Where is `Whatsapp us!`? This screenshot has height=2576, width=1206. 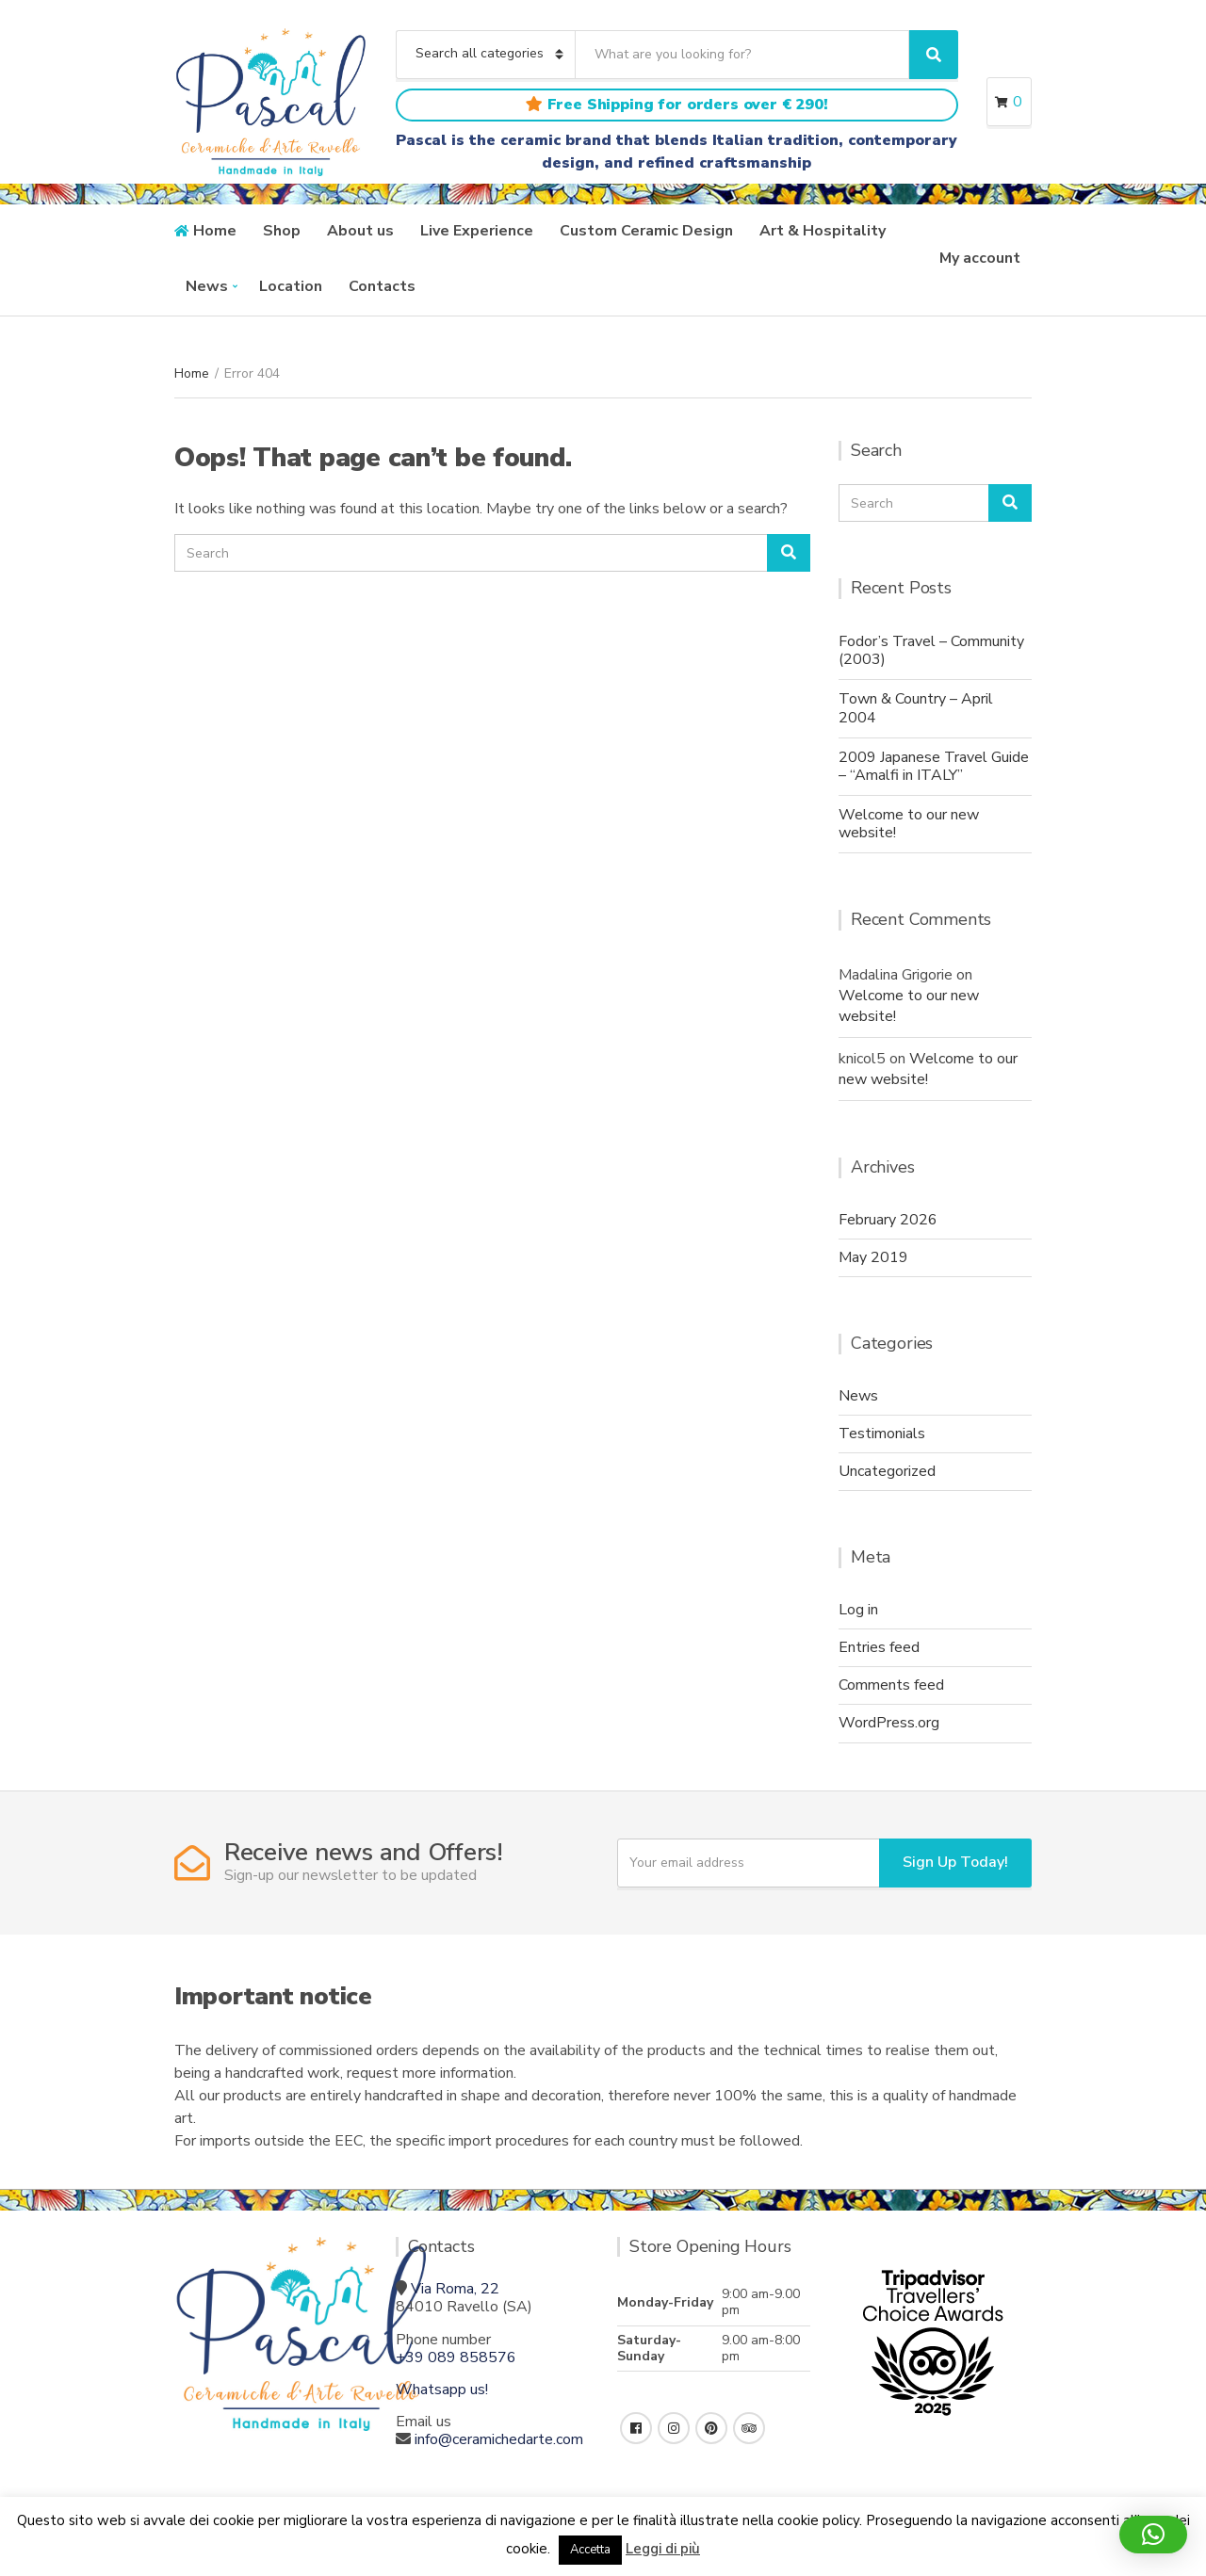
Whatsapp us! is located at coordinates (442, 2389).